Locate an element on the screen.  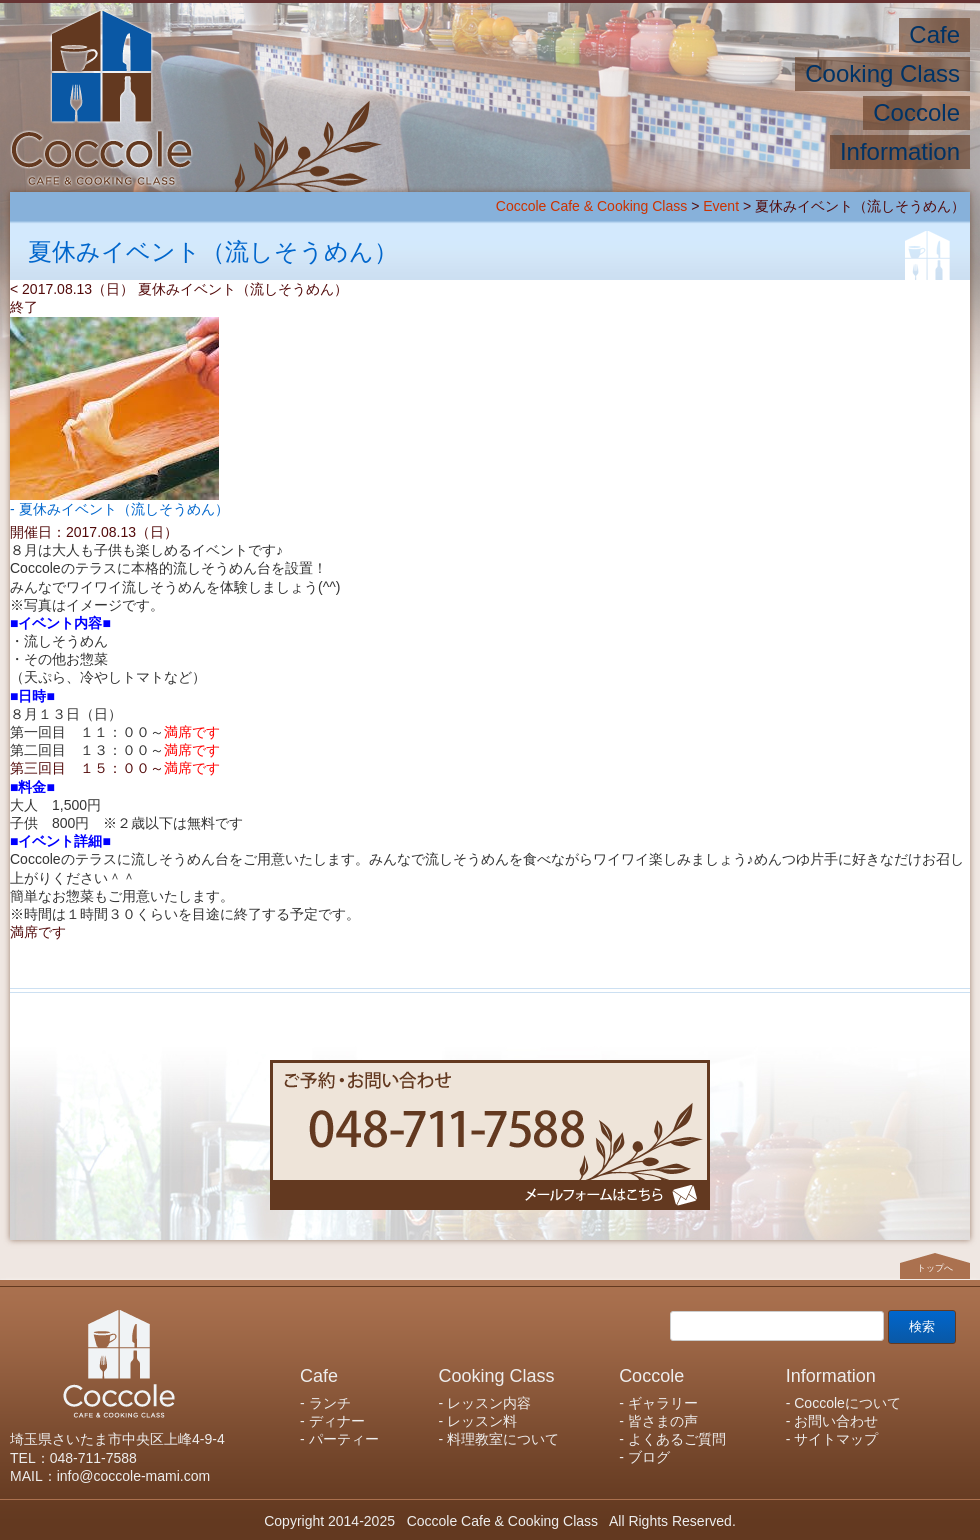
パーティー is located at coordinates (344, 1439).